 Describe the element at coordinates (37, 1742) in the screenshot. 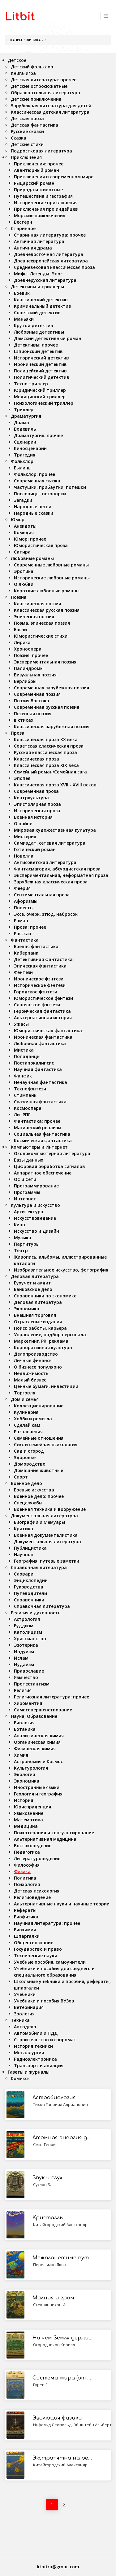

I see `Органическая химия` at that location.